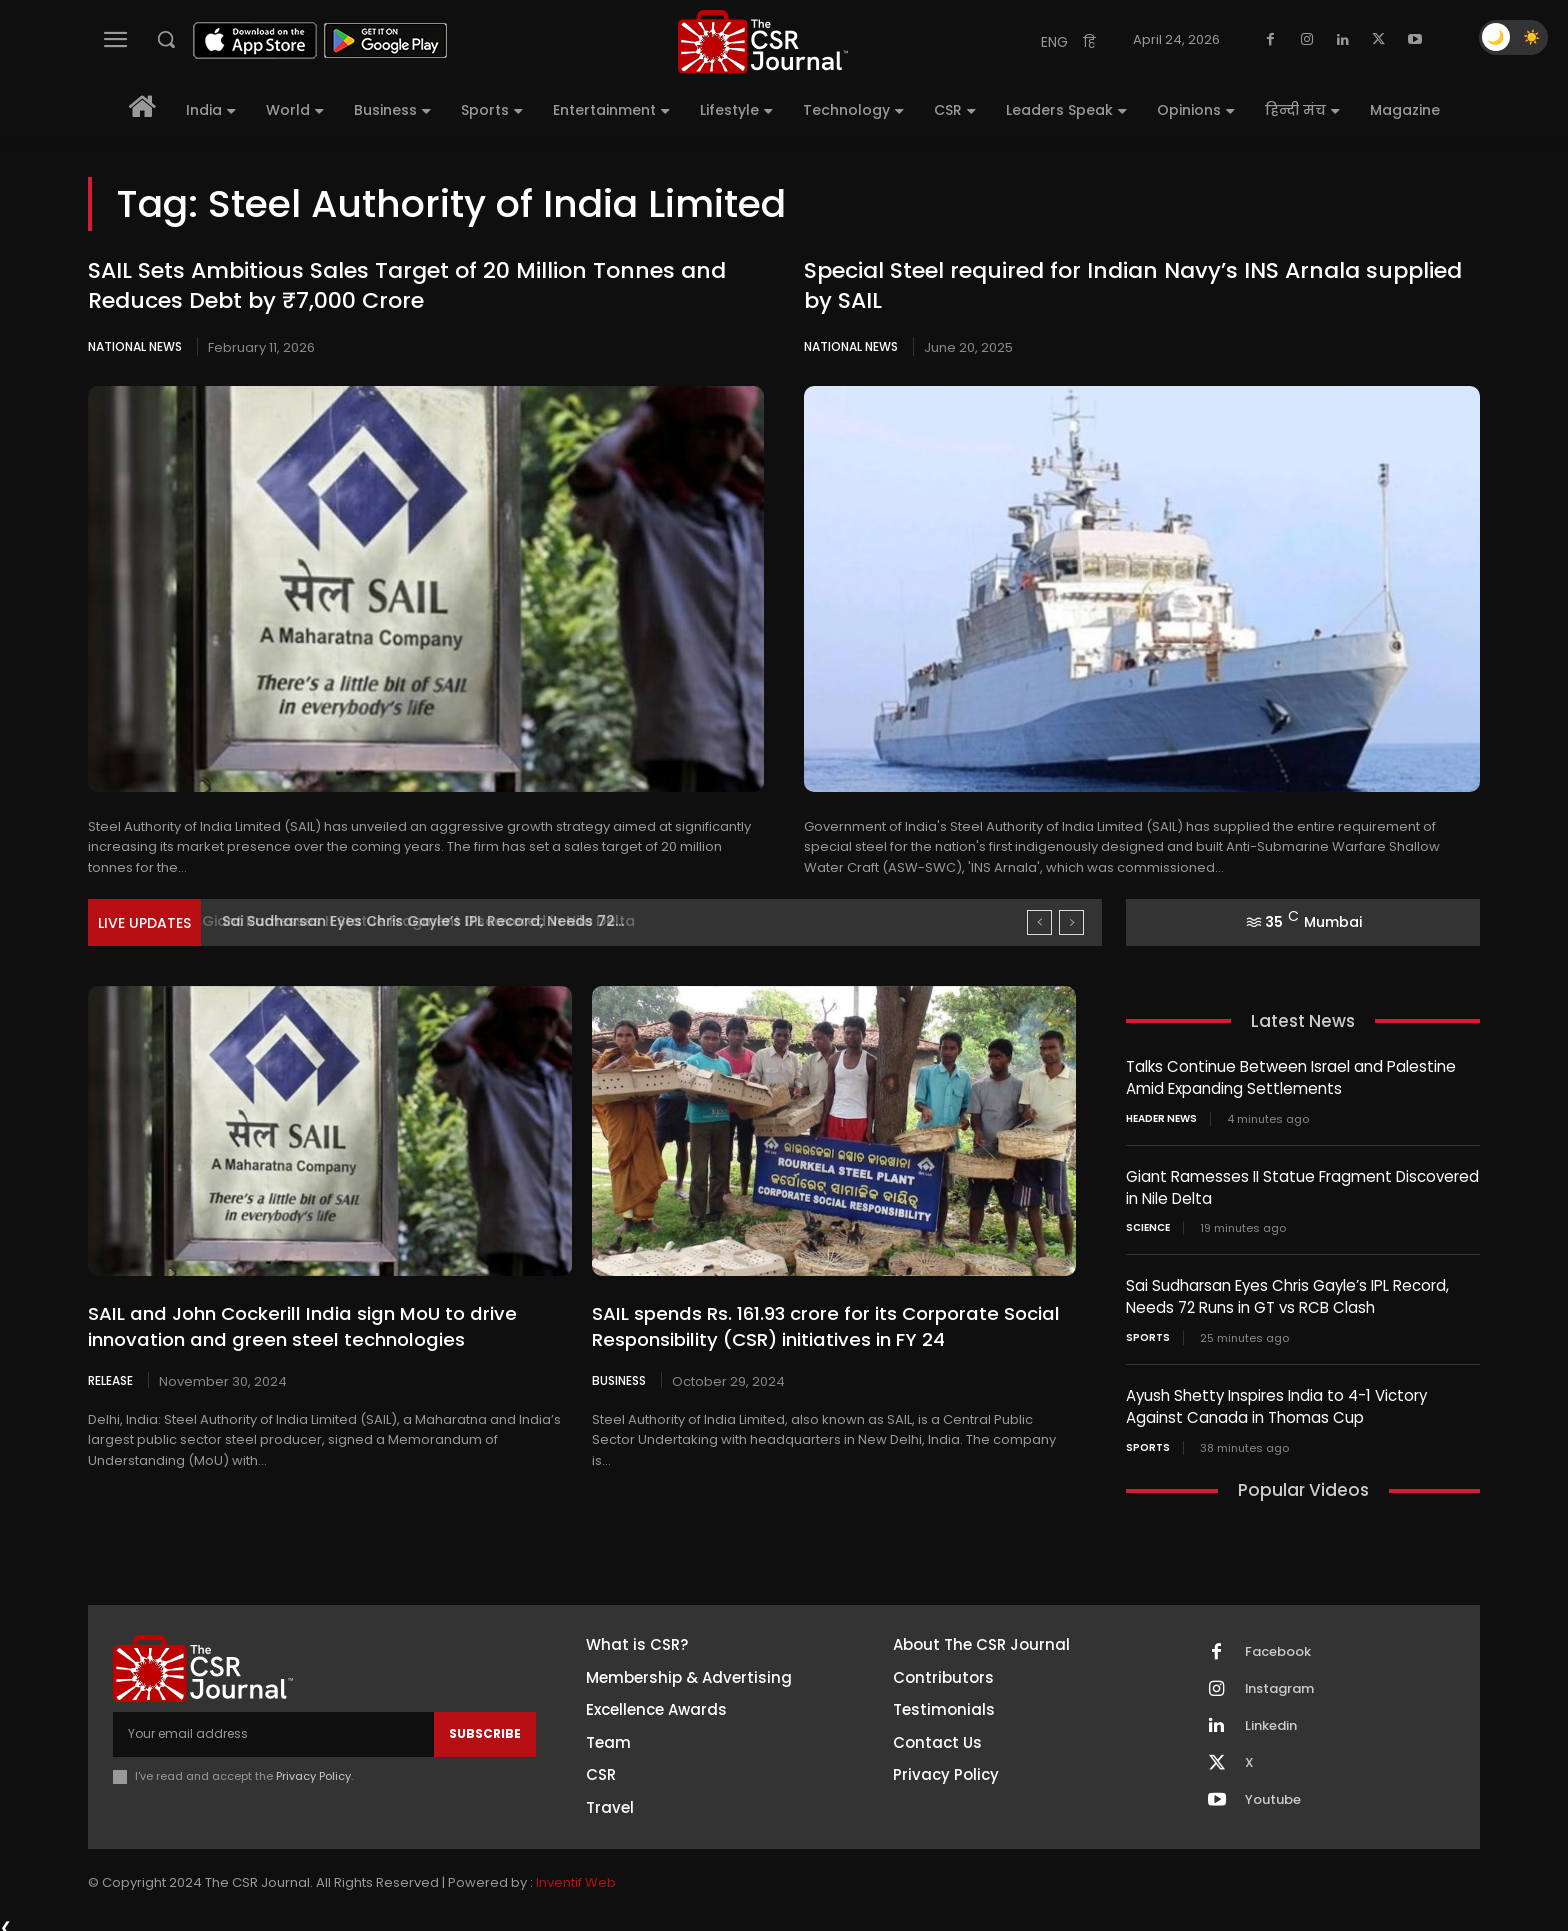 Image resolution: width=1568 pixels, height=1931 pixels. I want to click on Ayush Shetty Inspires India to 4-1 Victory Against Canada in Thomas Cup, so click(1276, 1401).